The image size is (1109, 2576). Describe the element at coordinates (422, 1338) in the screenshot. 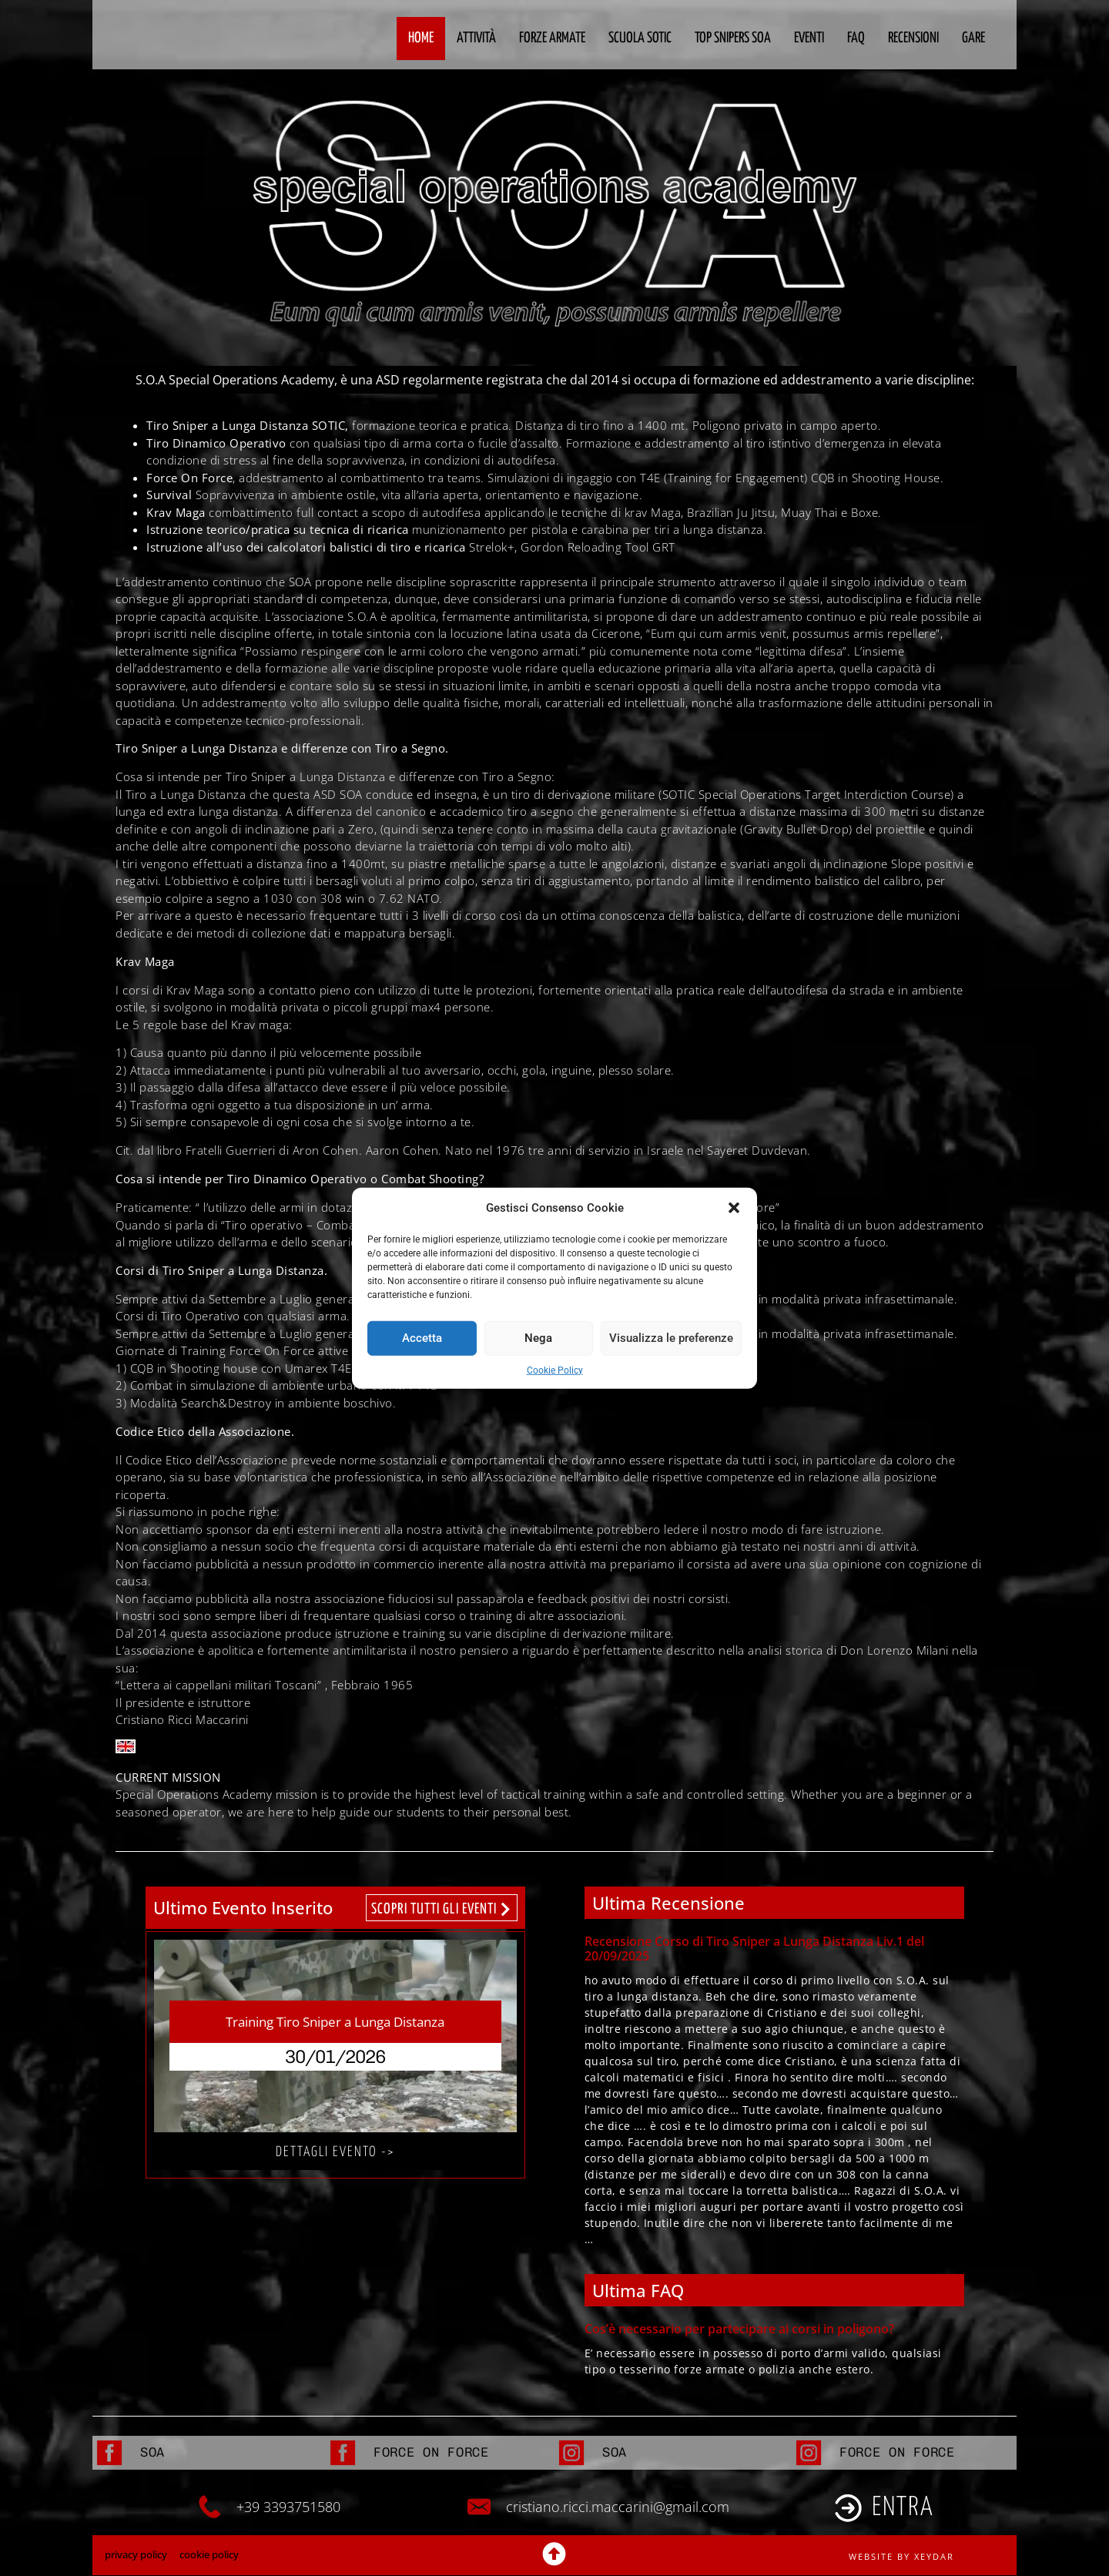

I see `Accetta` at that location.